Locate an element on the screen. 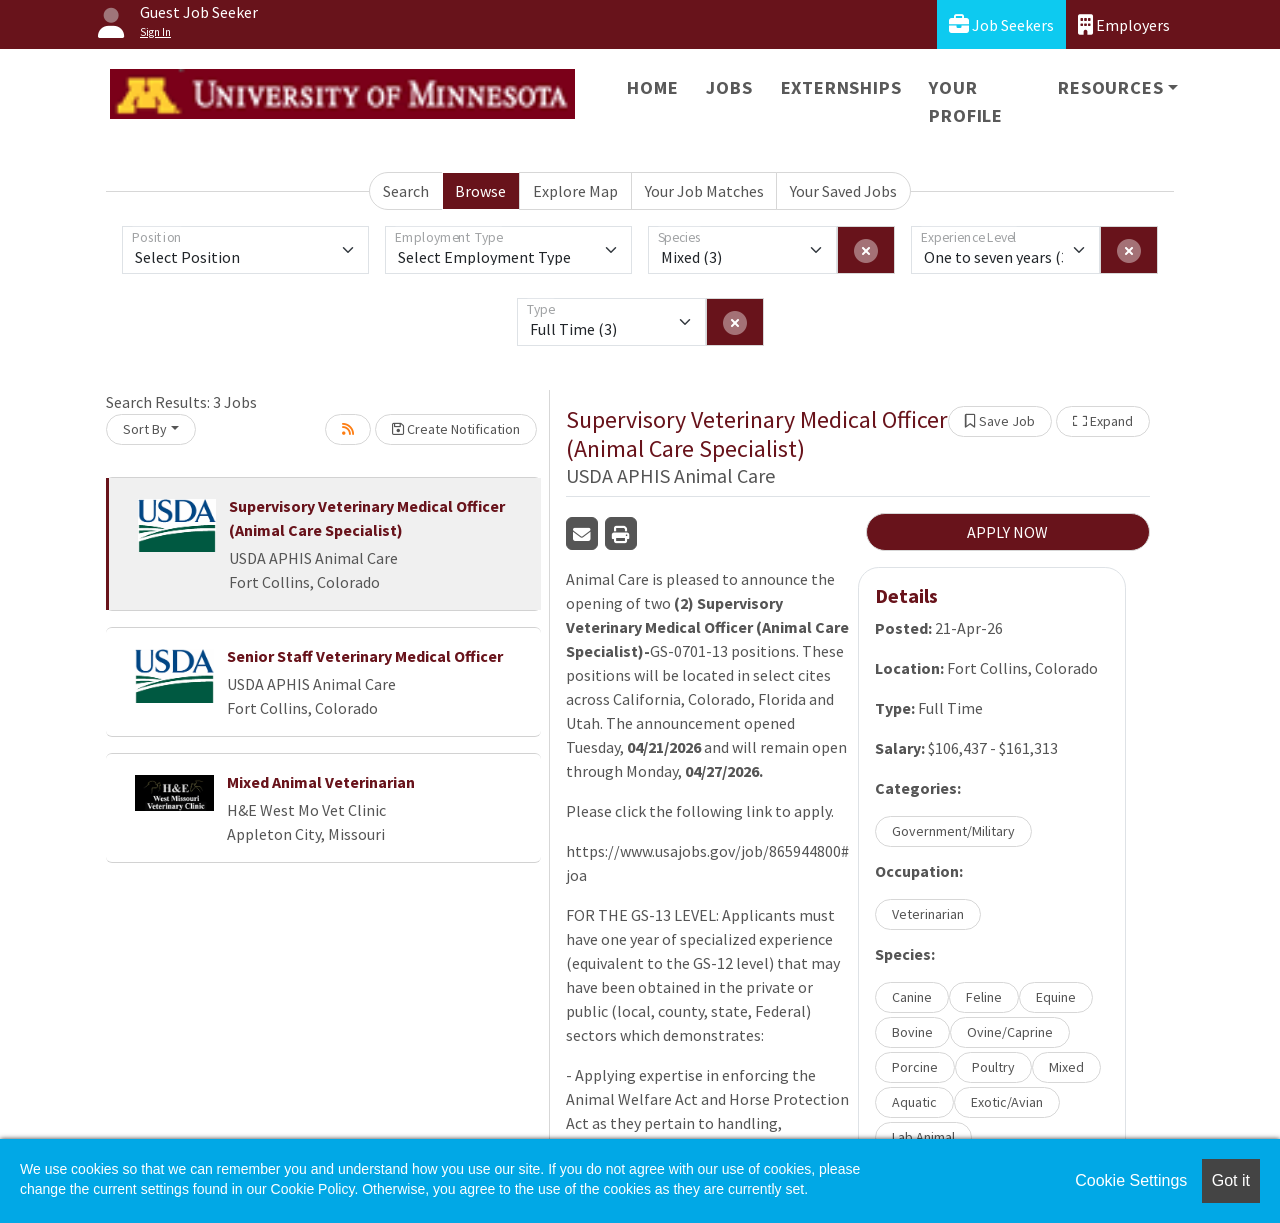 Image resolution: width=1280 pixels, height=1223 pixels. Create Notification is located at coordinates (456, 429).